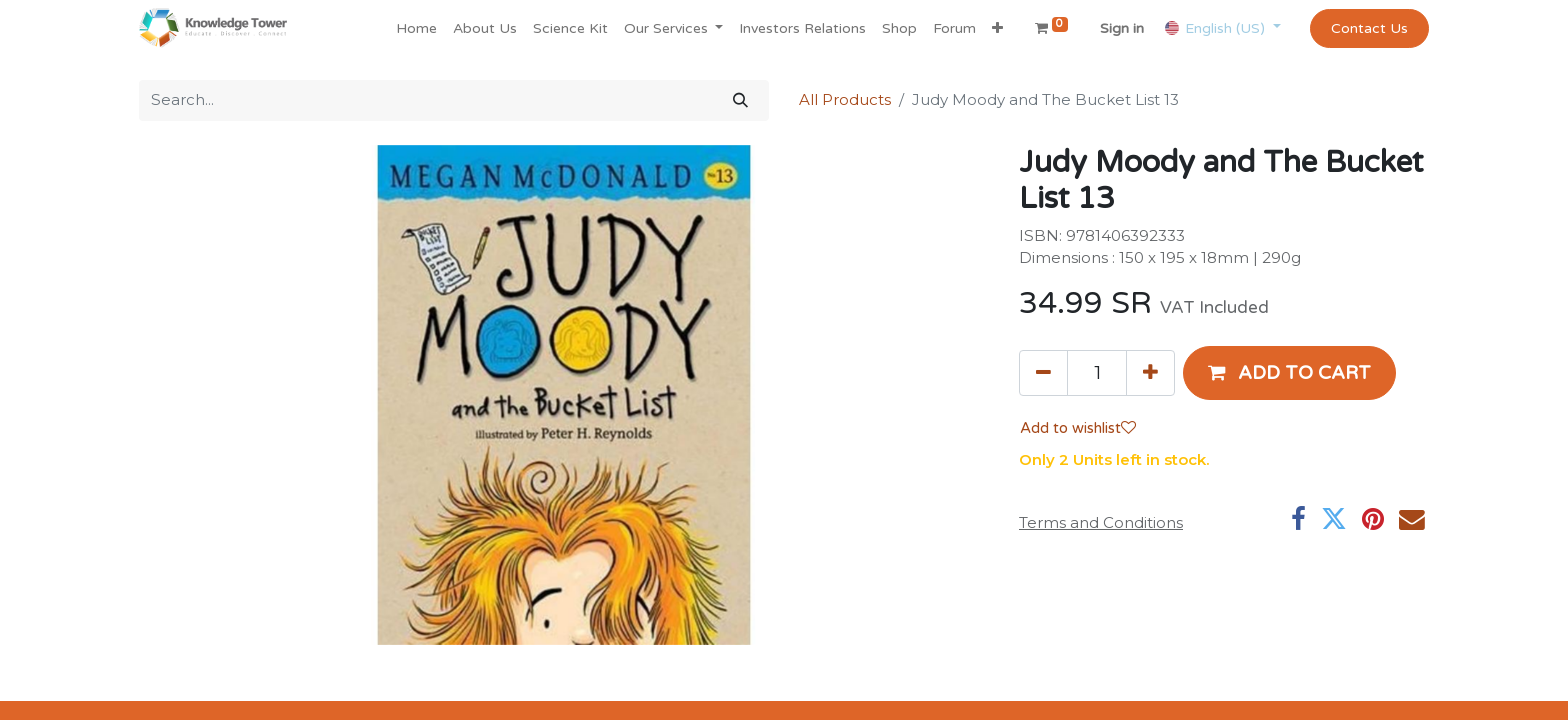 The image size is (1568, 720). I want to click on Add to wishlist [button], so click(1078, 428).